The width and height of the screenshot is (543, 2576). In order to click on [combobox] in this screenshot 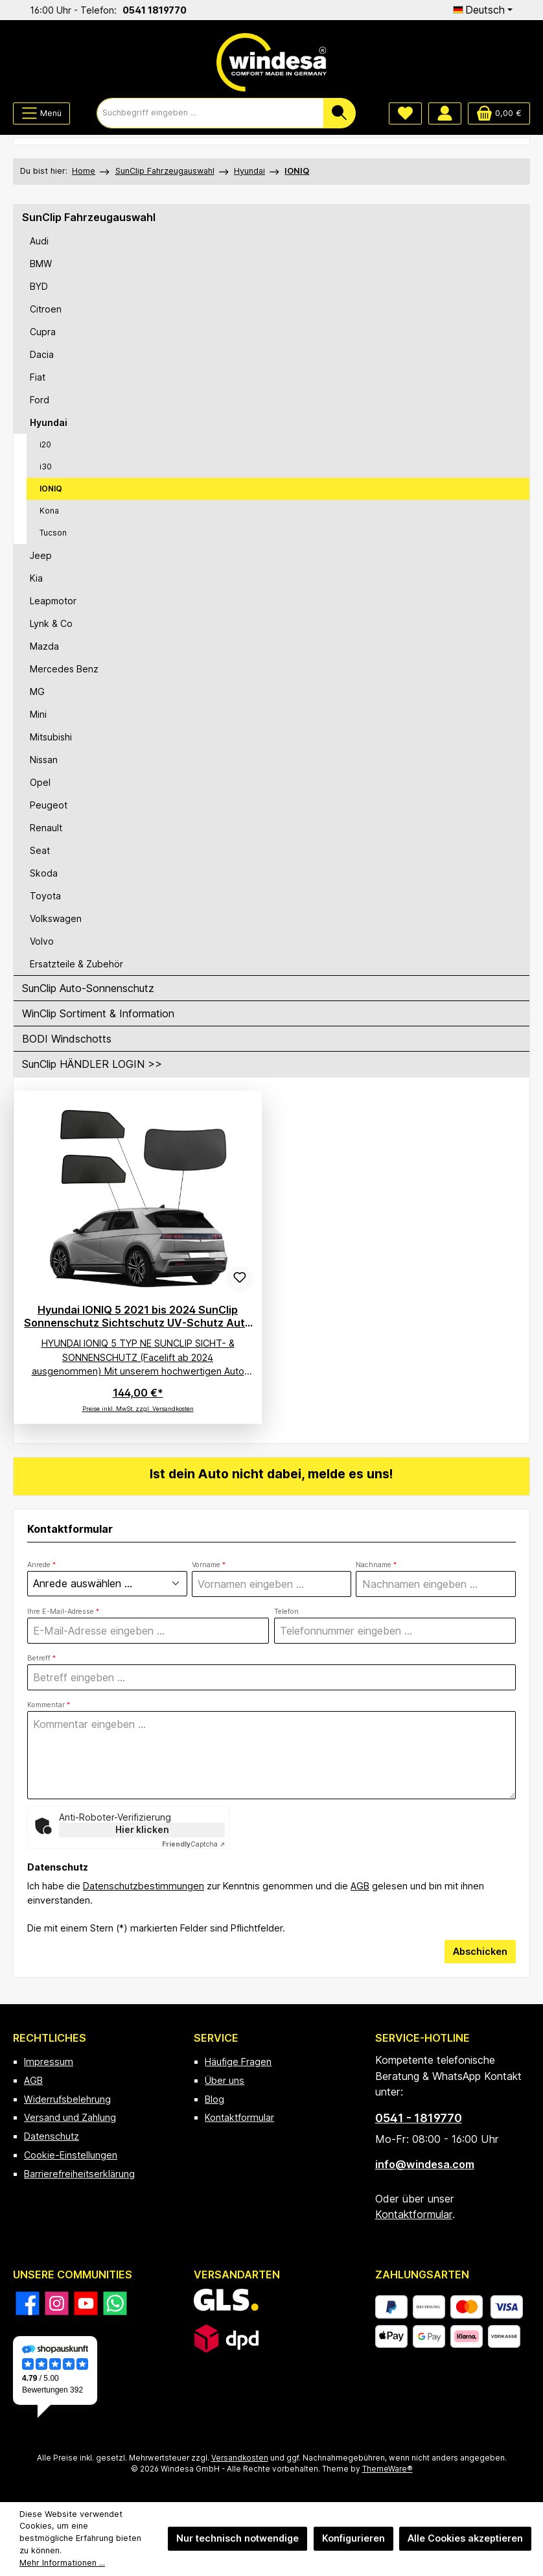, I will do `click(210, 113)`.